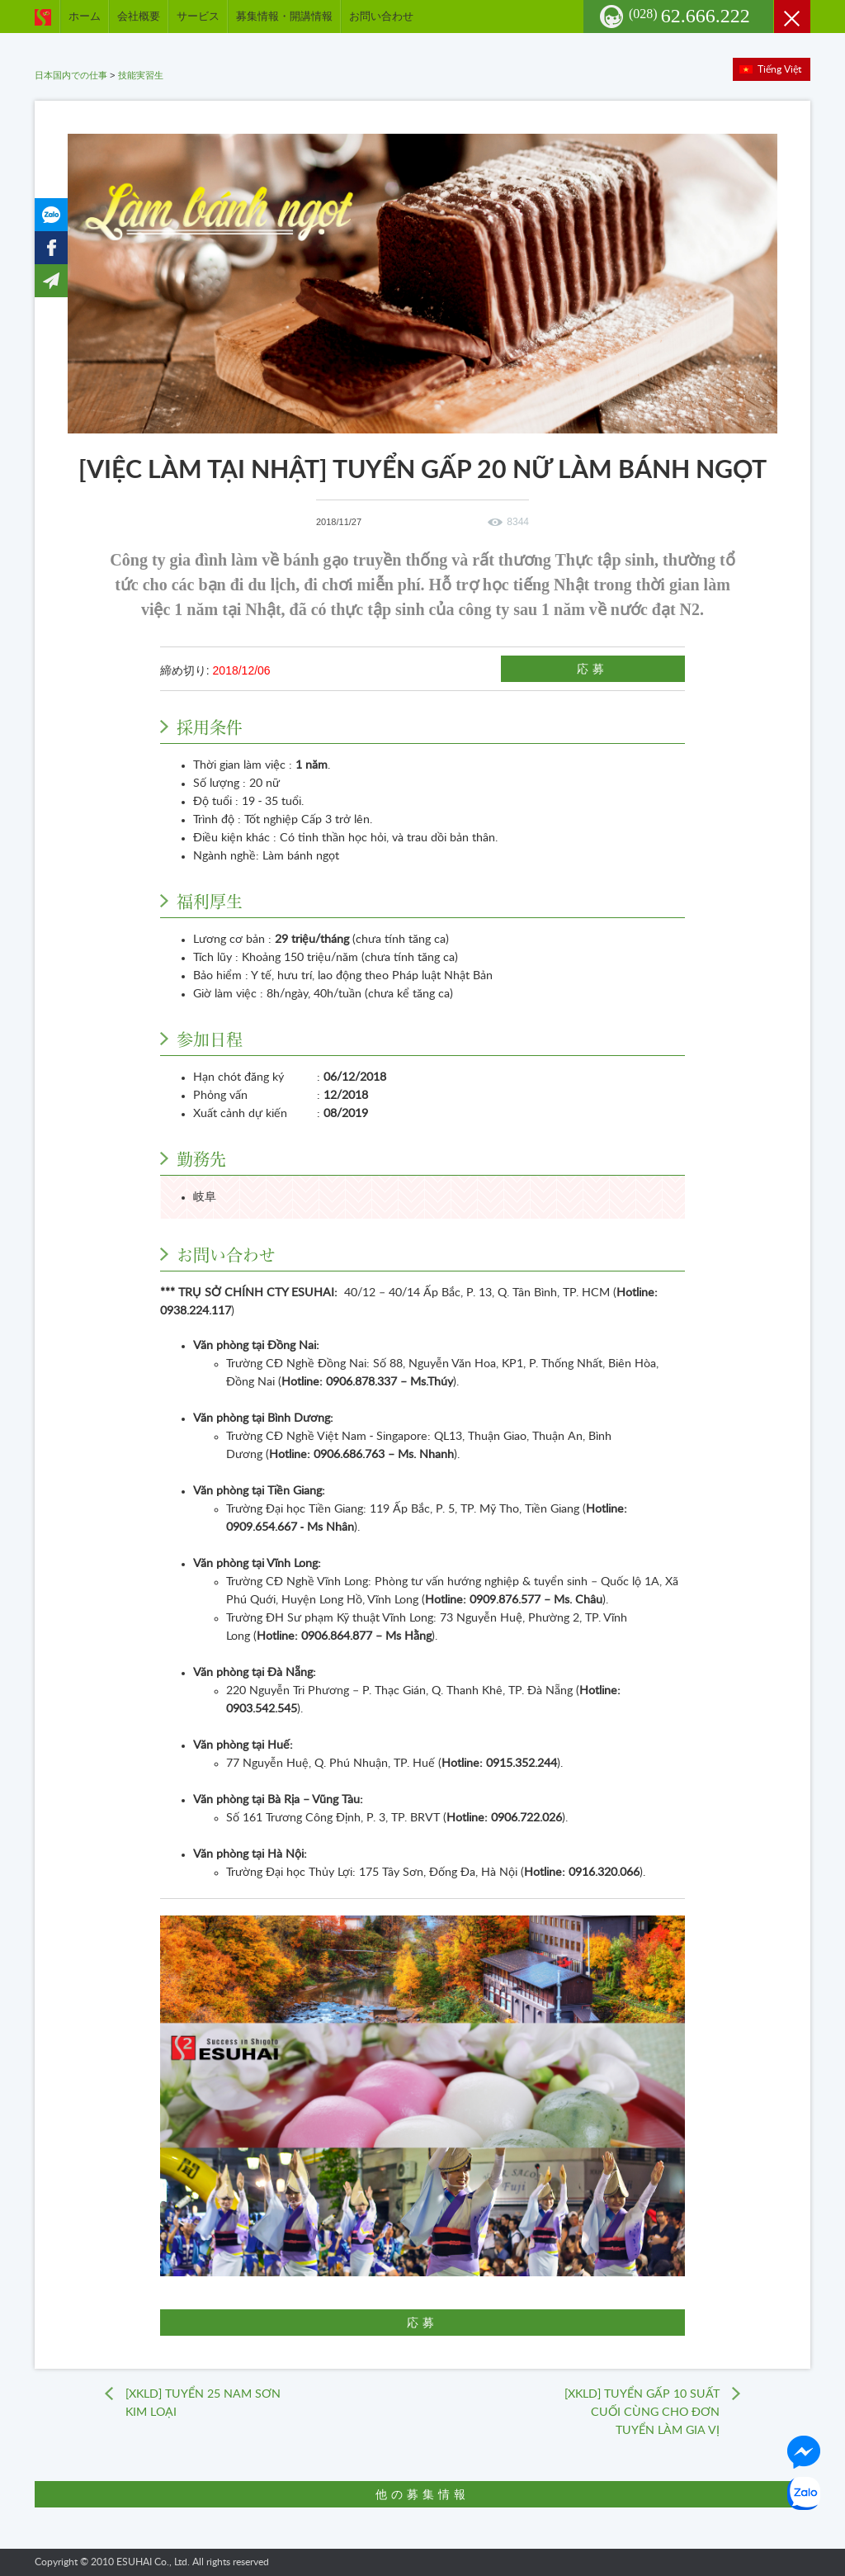 The height and width of the screenshot is (2576, 845). Describe the element at coordinates (198, 16) in the screenshot. I see `サービス` at that location.